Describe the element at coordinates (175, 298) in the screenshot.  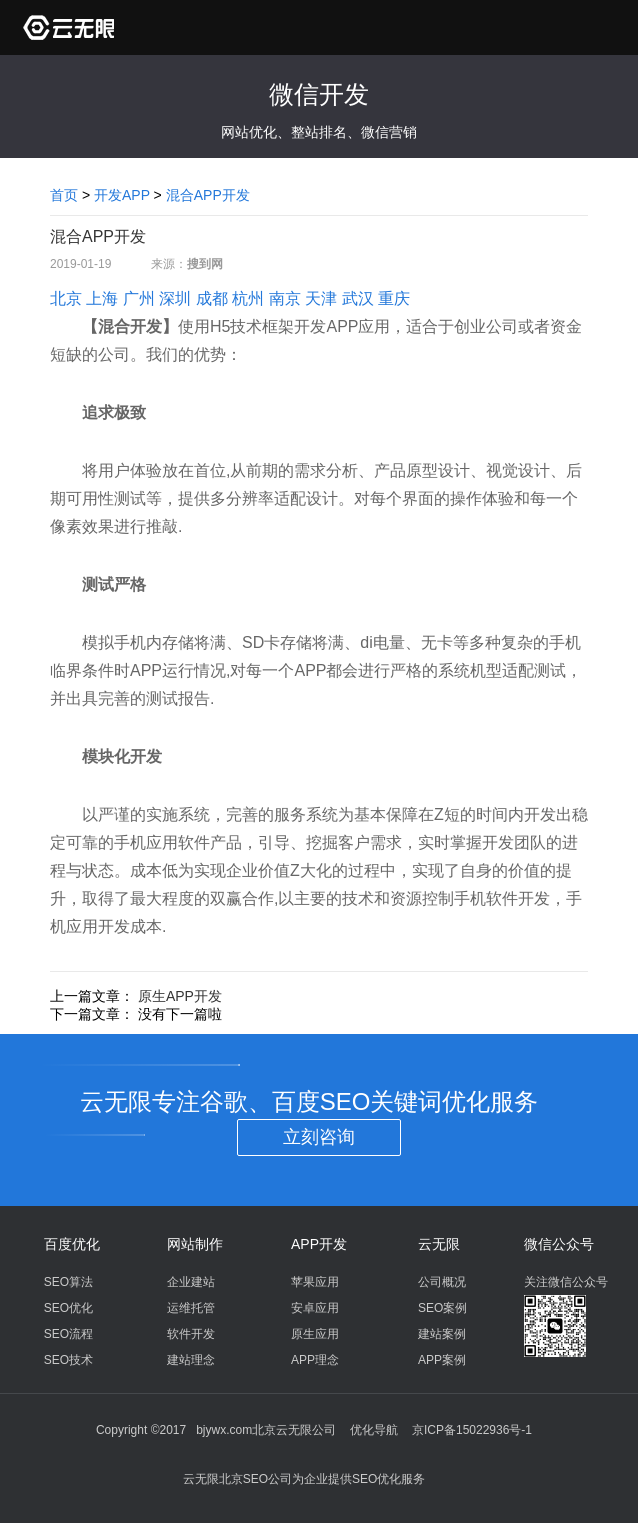
I see `深圳` at that location.